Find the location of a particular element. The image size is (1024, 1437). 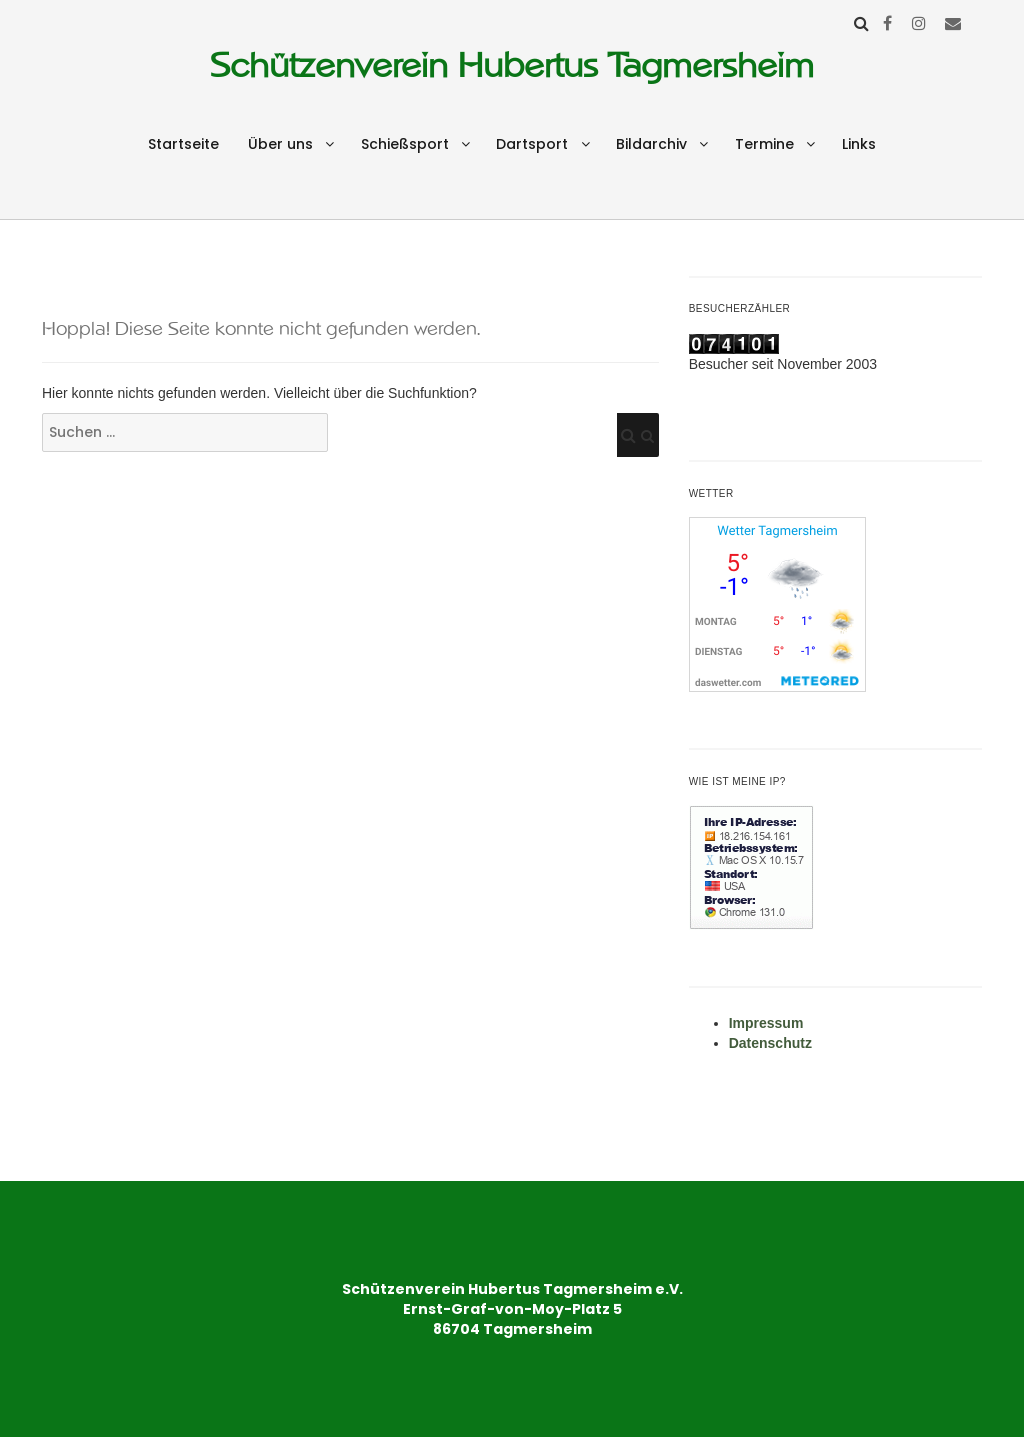

Links is located at coordinates (859, 144).